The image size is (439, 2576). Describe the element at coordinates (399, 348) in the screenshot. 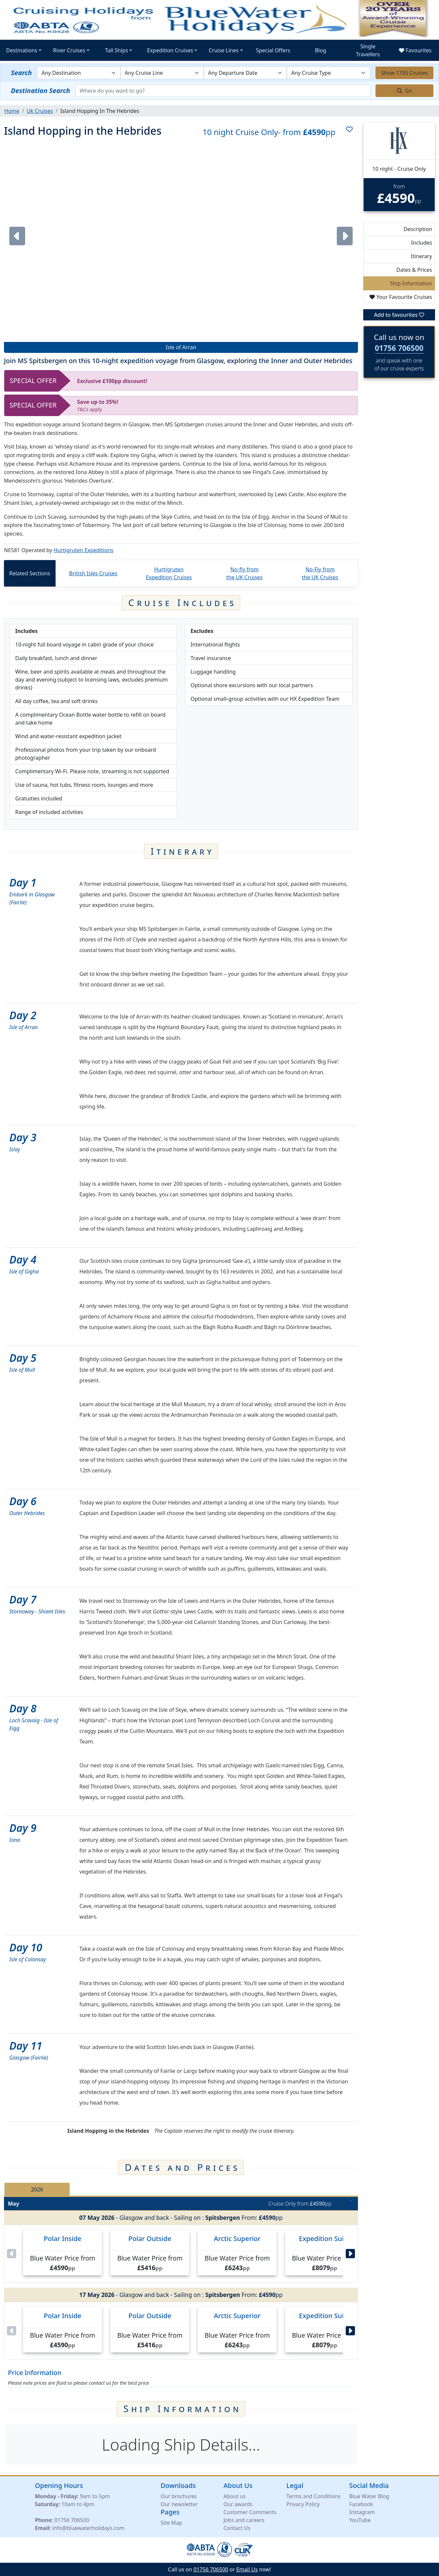

I see `01756 706500` at that location.